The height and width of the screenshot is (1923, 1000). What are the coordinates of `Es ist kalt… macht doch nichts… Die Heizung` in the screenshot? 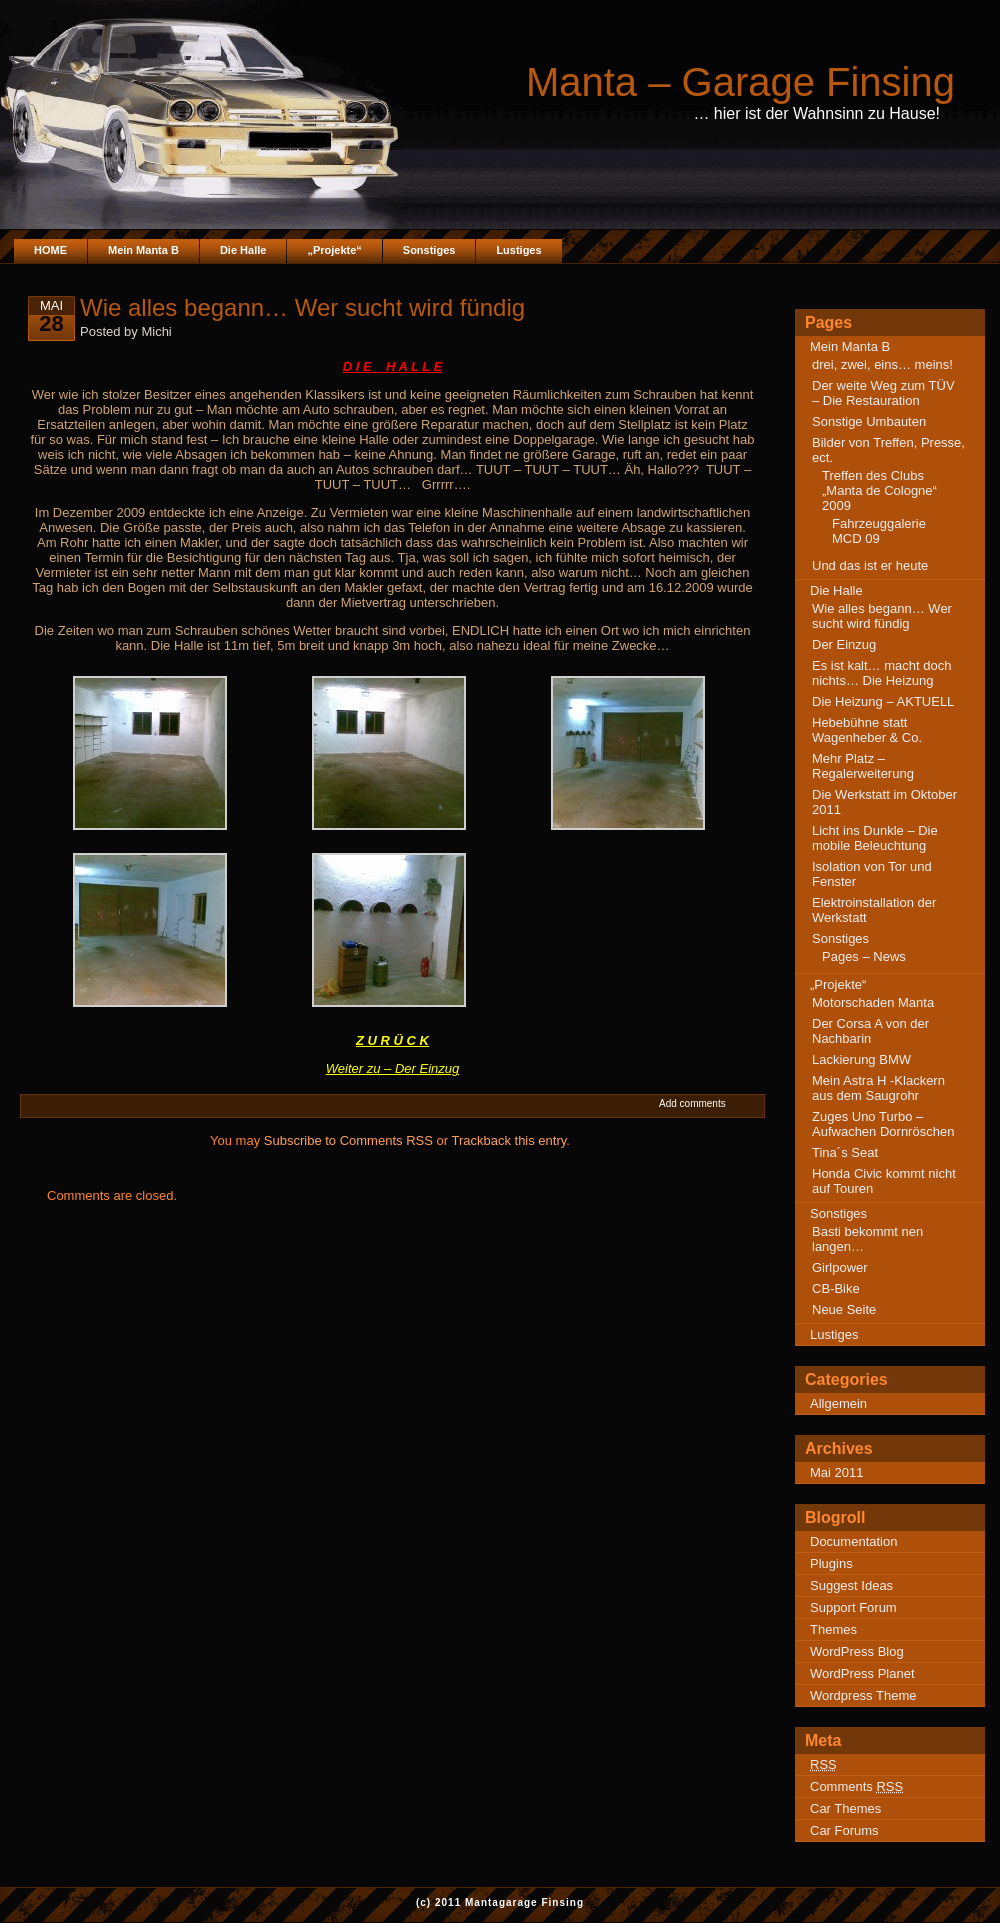 It's located at (881, 673).